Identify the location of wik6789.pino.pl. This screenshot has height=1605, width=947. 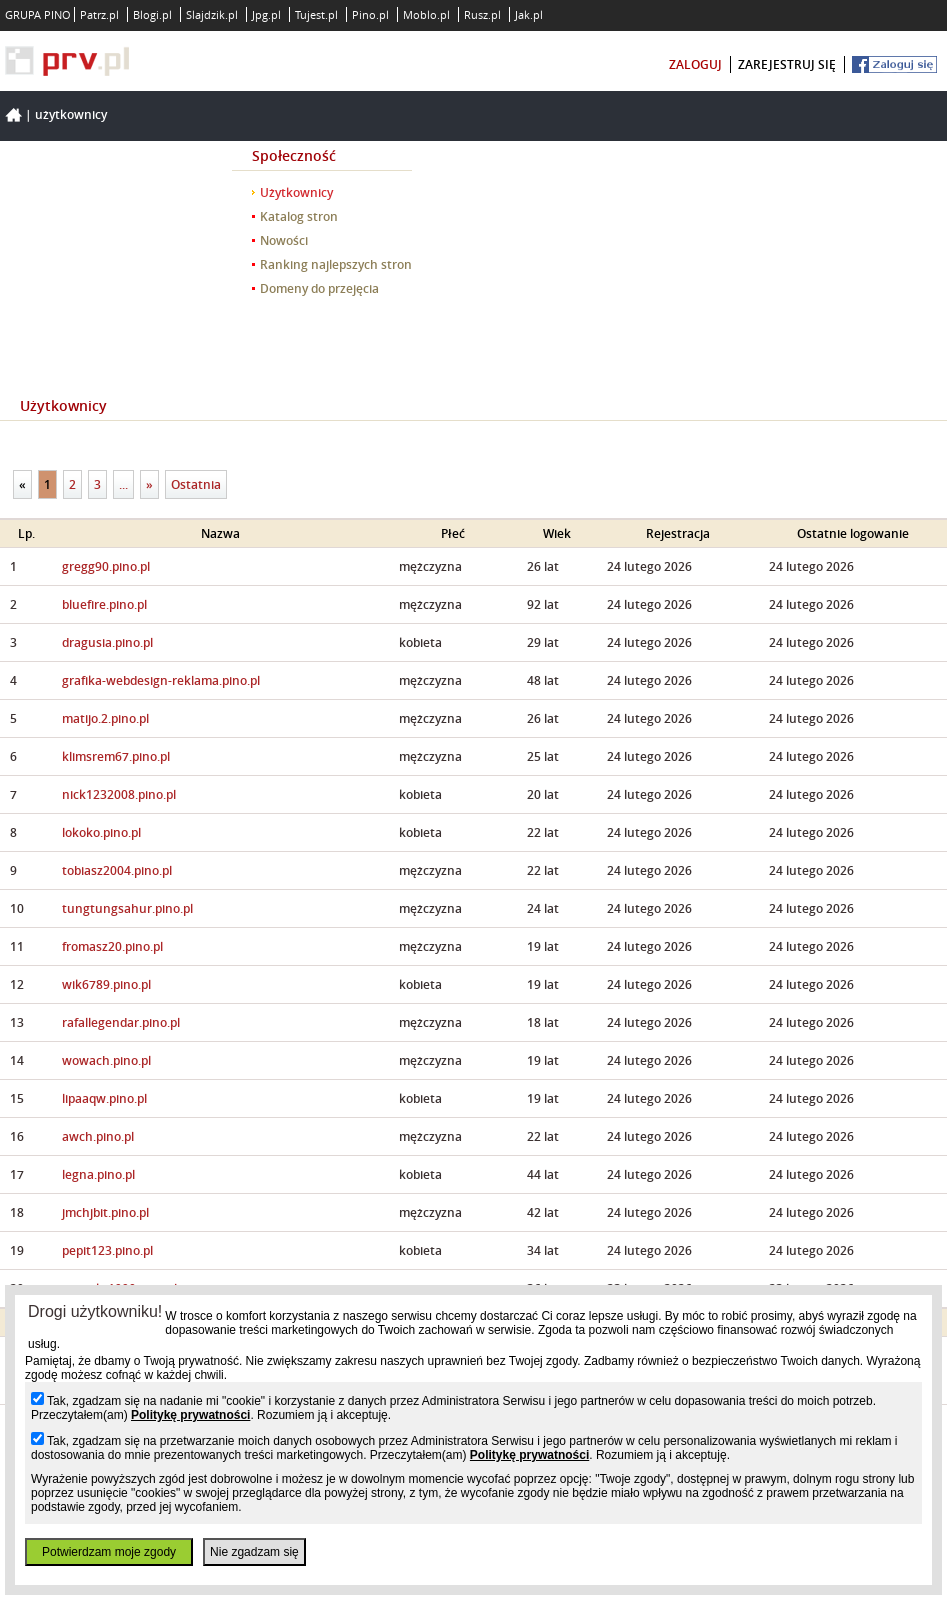
(106, 984).